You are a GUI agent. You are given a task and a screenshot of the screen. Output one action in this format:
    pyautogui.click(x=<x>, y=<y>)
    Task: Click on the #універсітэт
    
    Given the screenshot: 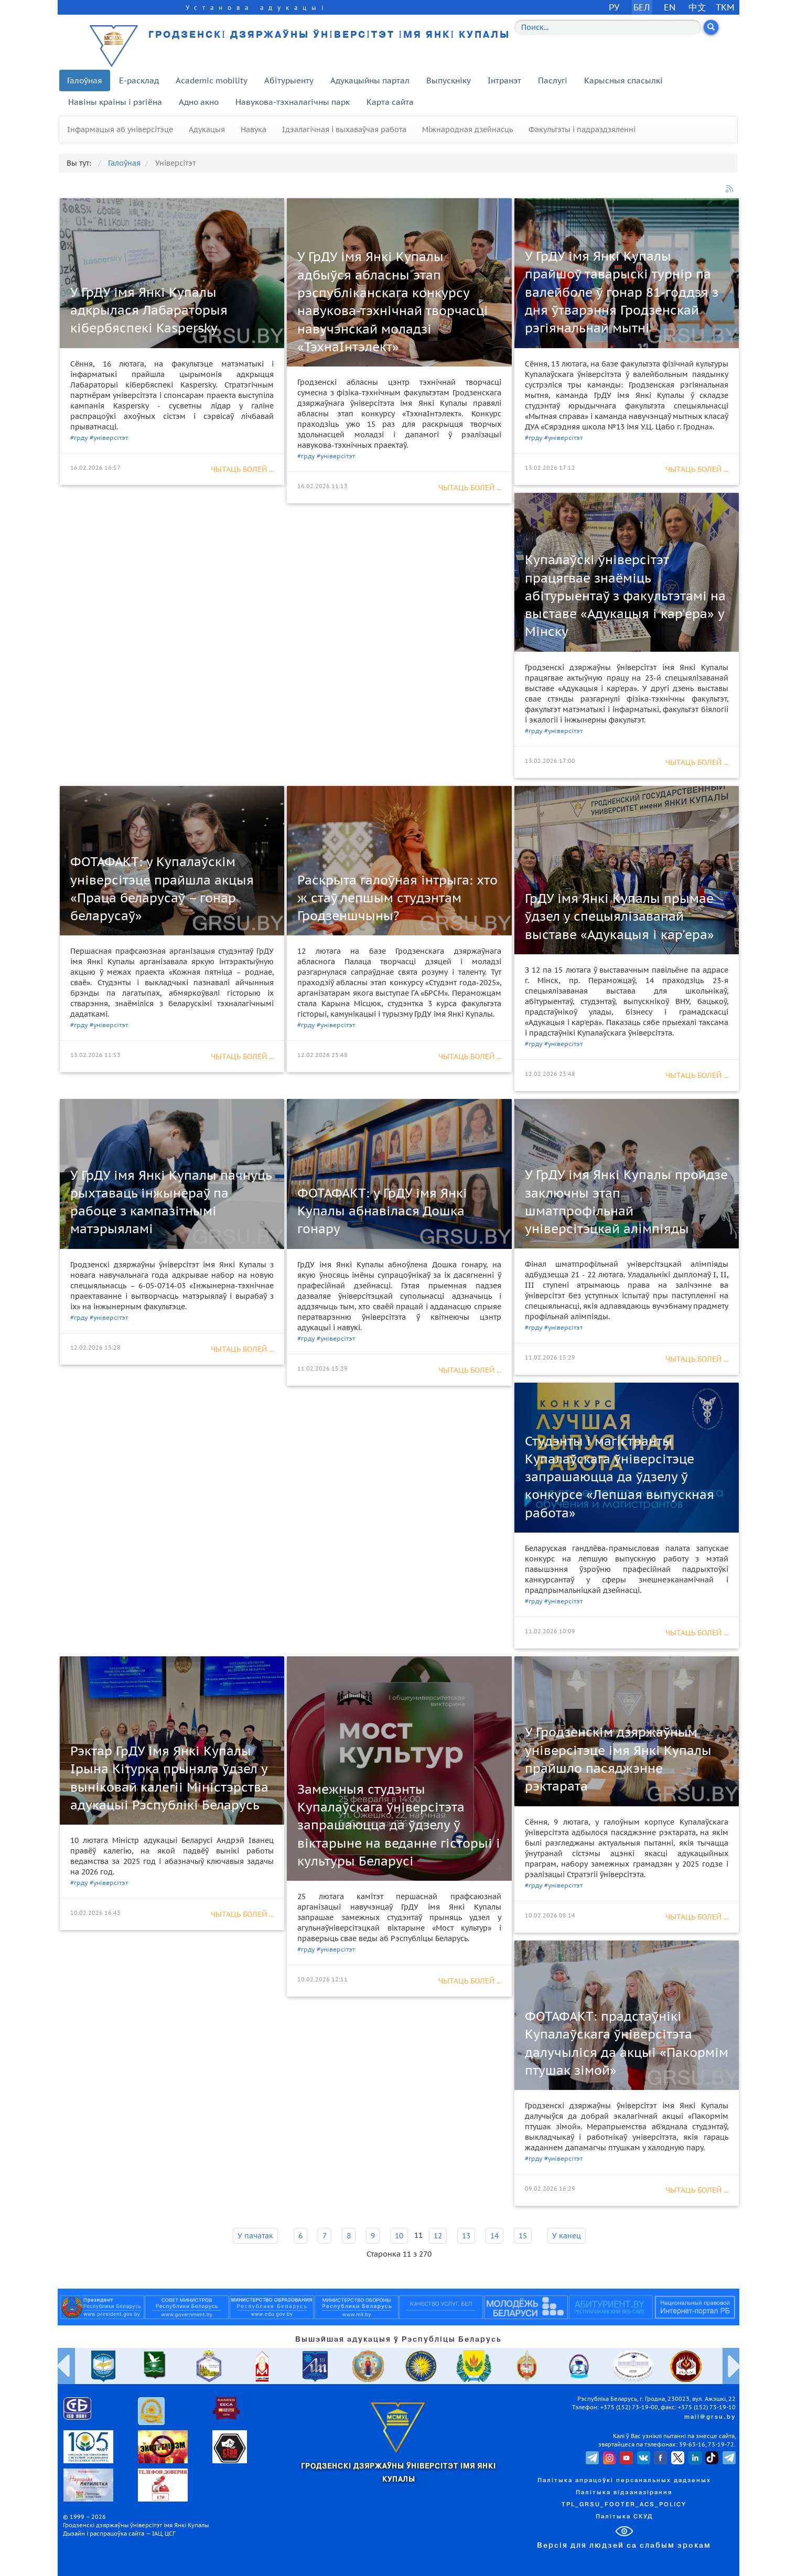 What is the action you would take?
    pyautogui.click(x=109, y=437)
    